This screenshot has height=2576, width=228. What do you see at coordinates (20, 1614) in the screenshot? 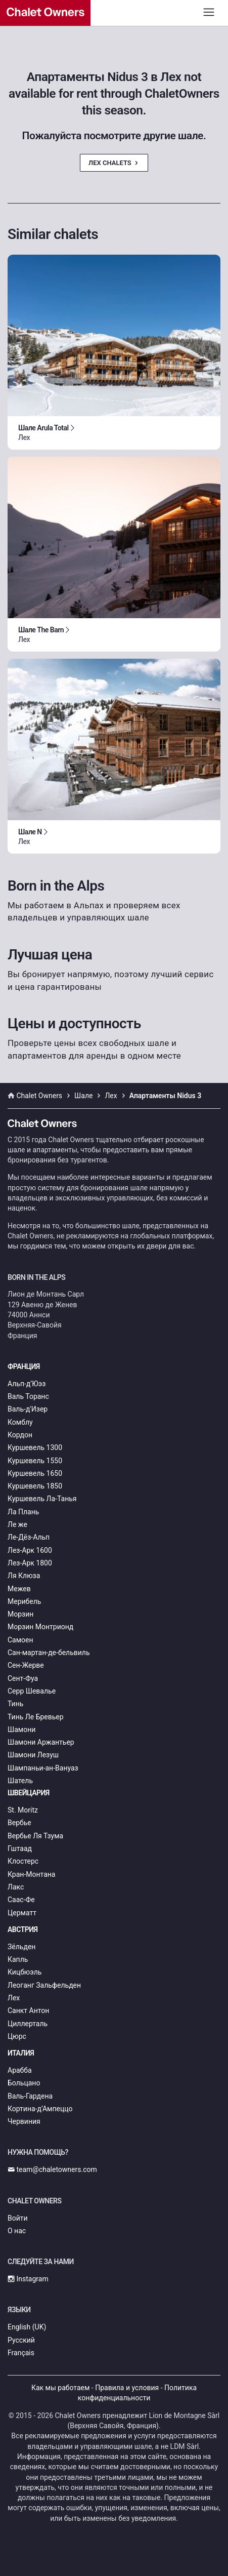
I see `Морзин` at bounding box center [20, 1614].